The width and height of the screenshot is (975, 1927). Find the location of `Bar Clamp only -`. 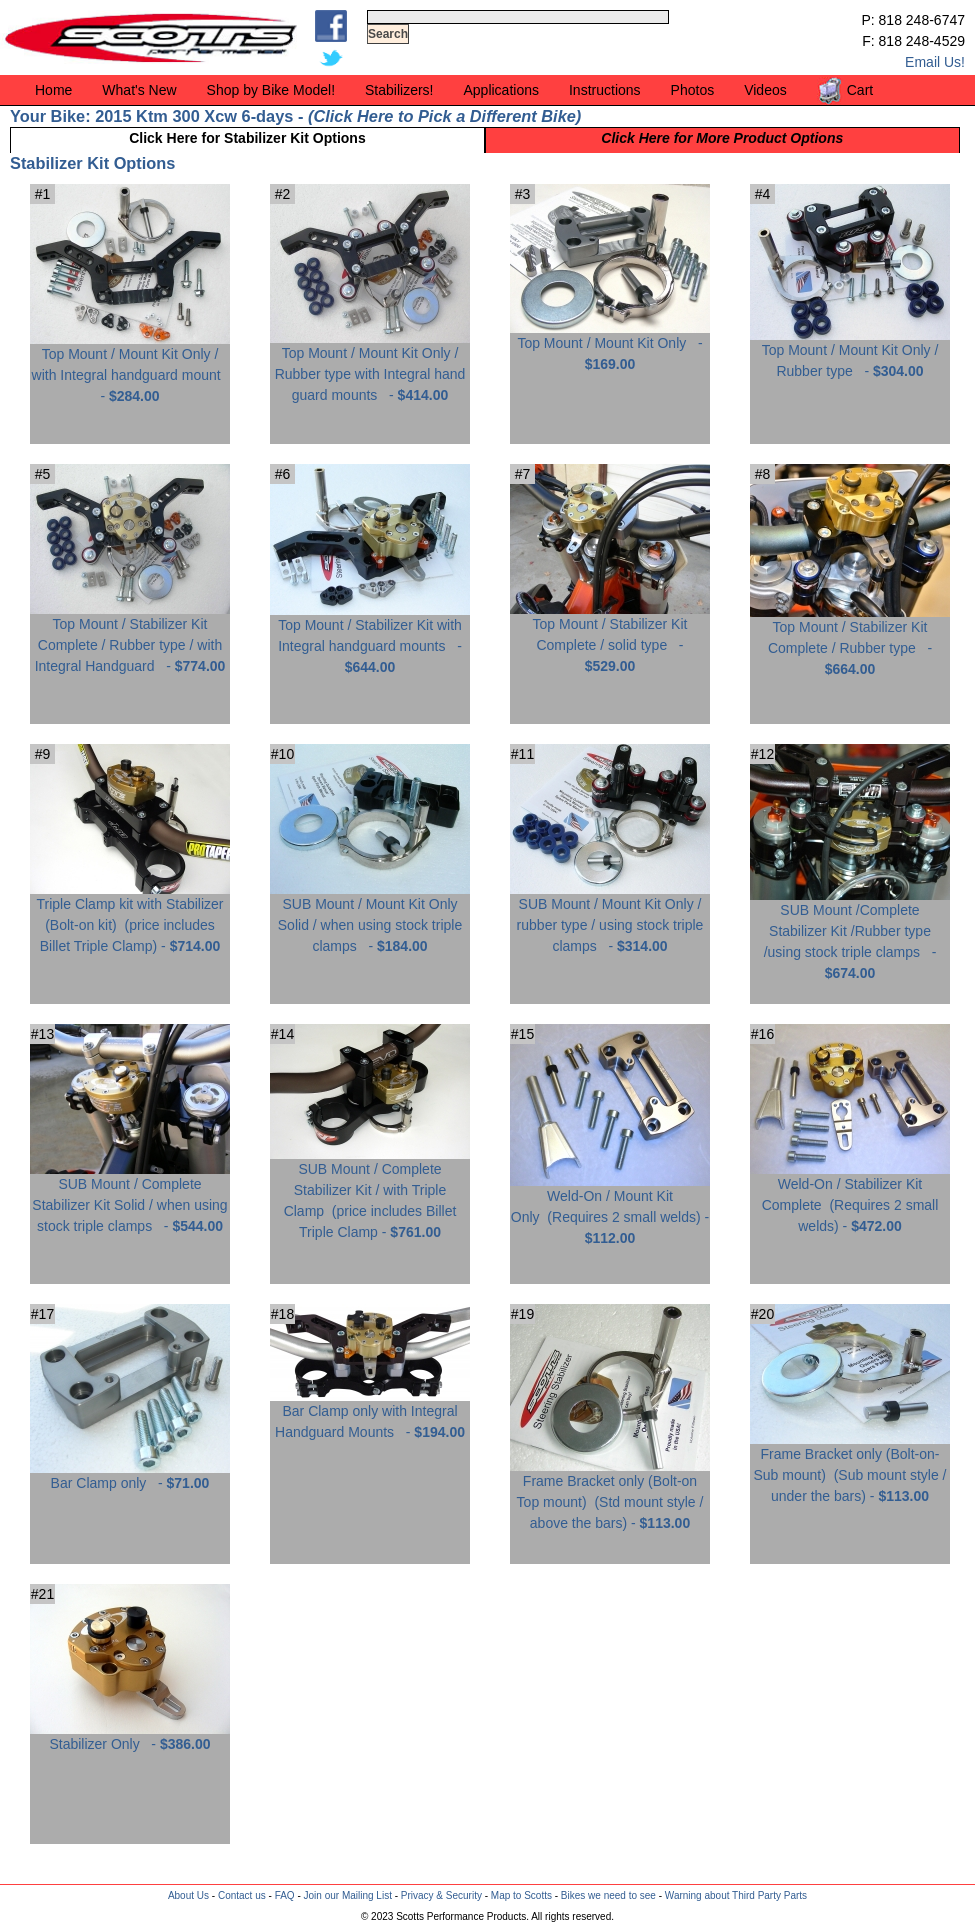

Bar Clamp only - is located at coordinates (130, 1475).